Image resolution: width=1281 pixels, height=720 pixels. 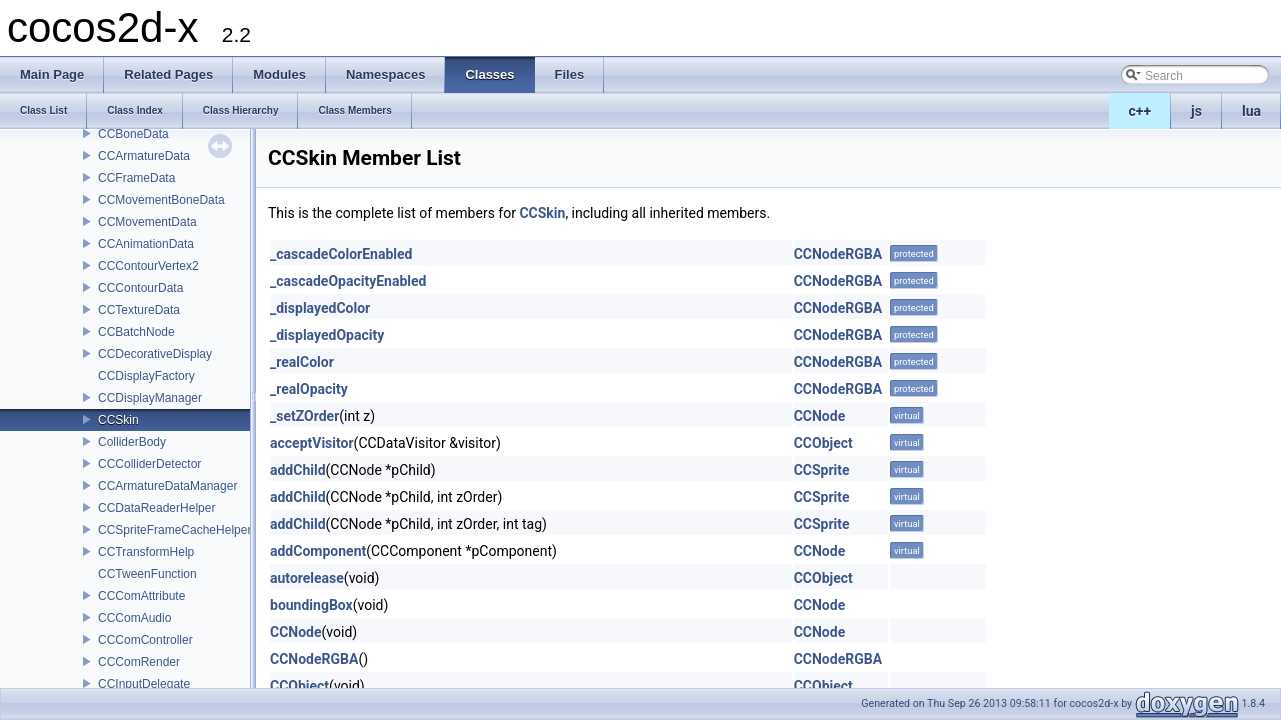 I want to click on CCDisplayManager, so click(x=150, y=398).